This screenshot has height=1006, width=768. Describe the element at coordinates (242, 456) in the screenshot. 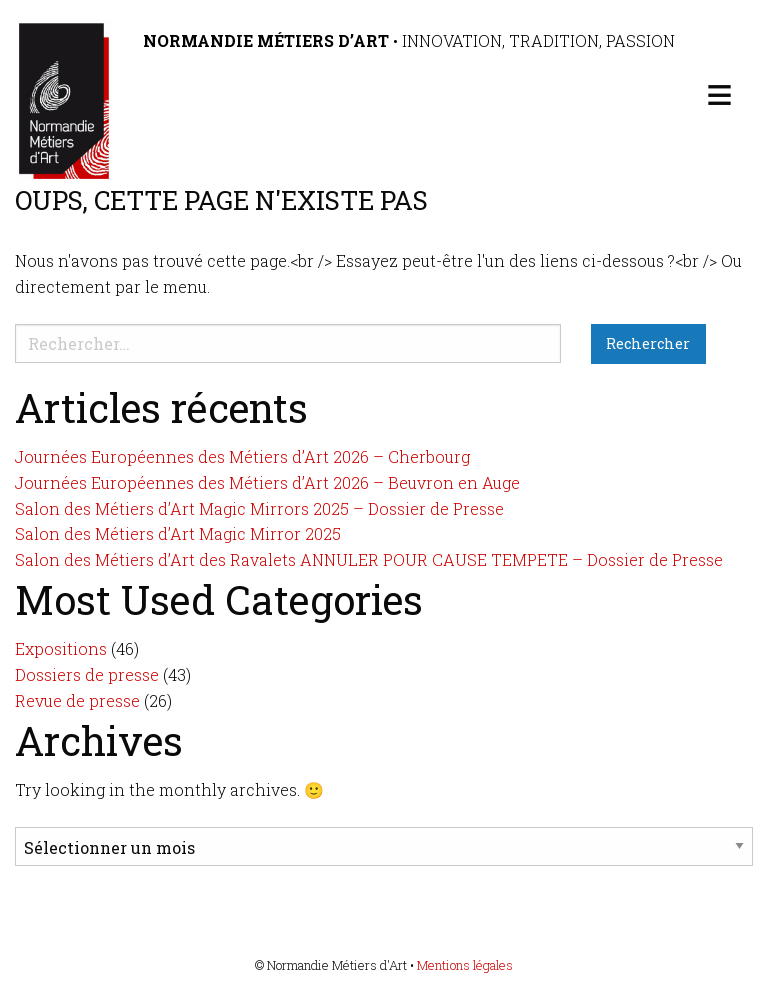

I see `Journées Européennes des Métiers d’Art 2026 – Cherbourg` at that location.